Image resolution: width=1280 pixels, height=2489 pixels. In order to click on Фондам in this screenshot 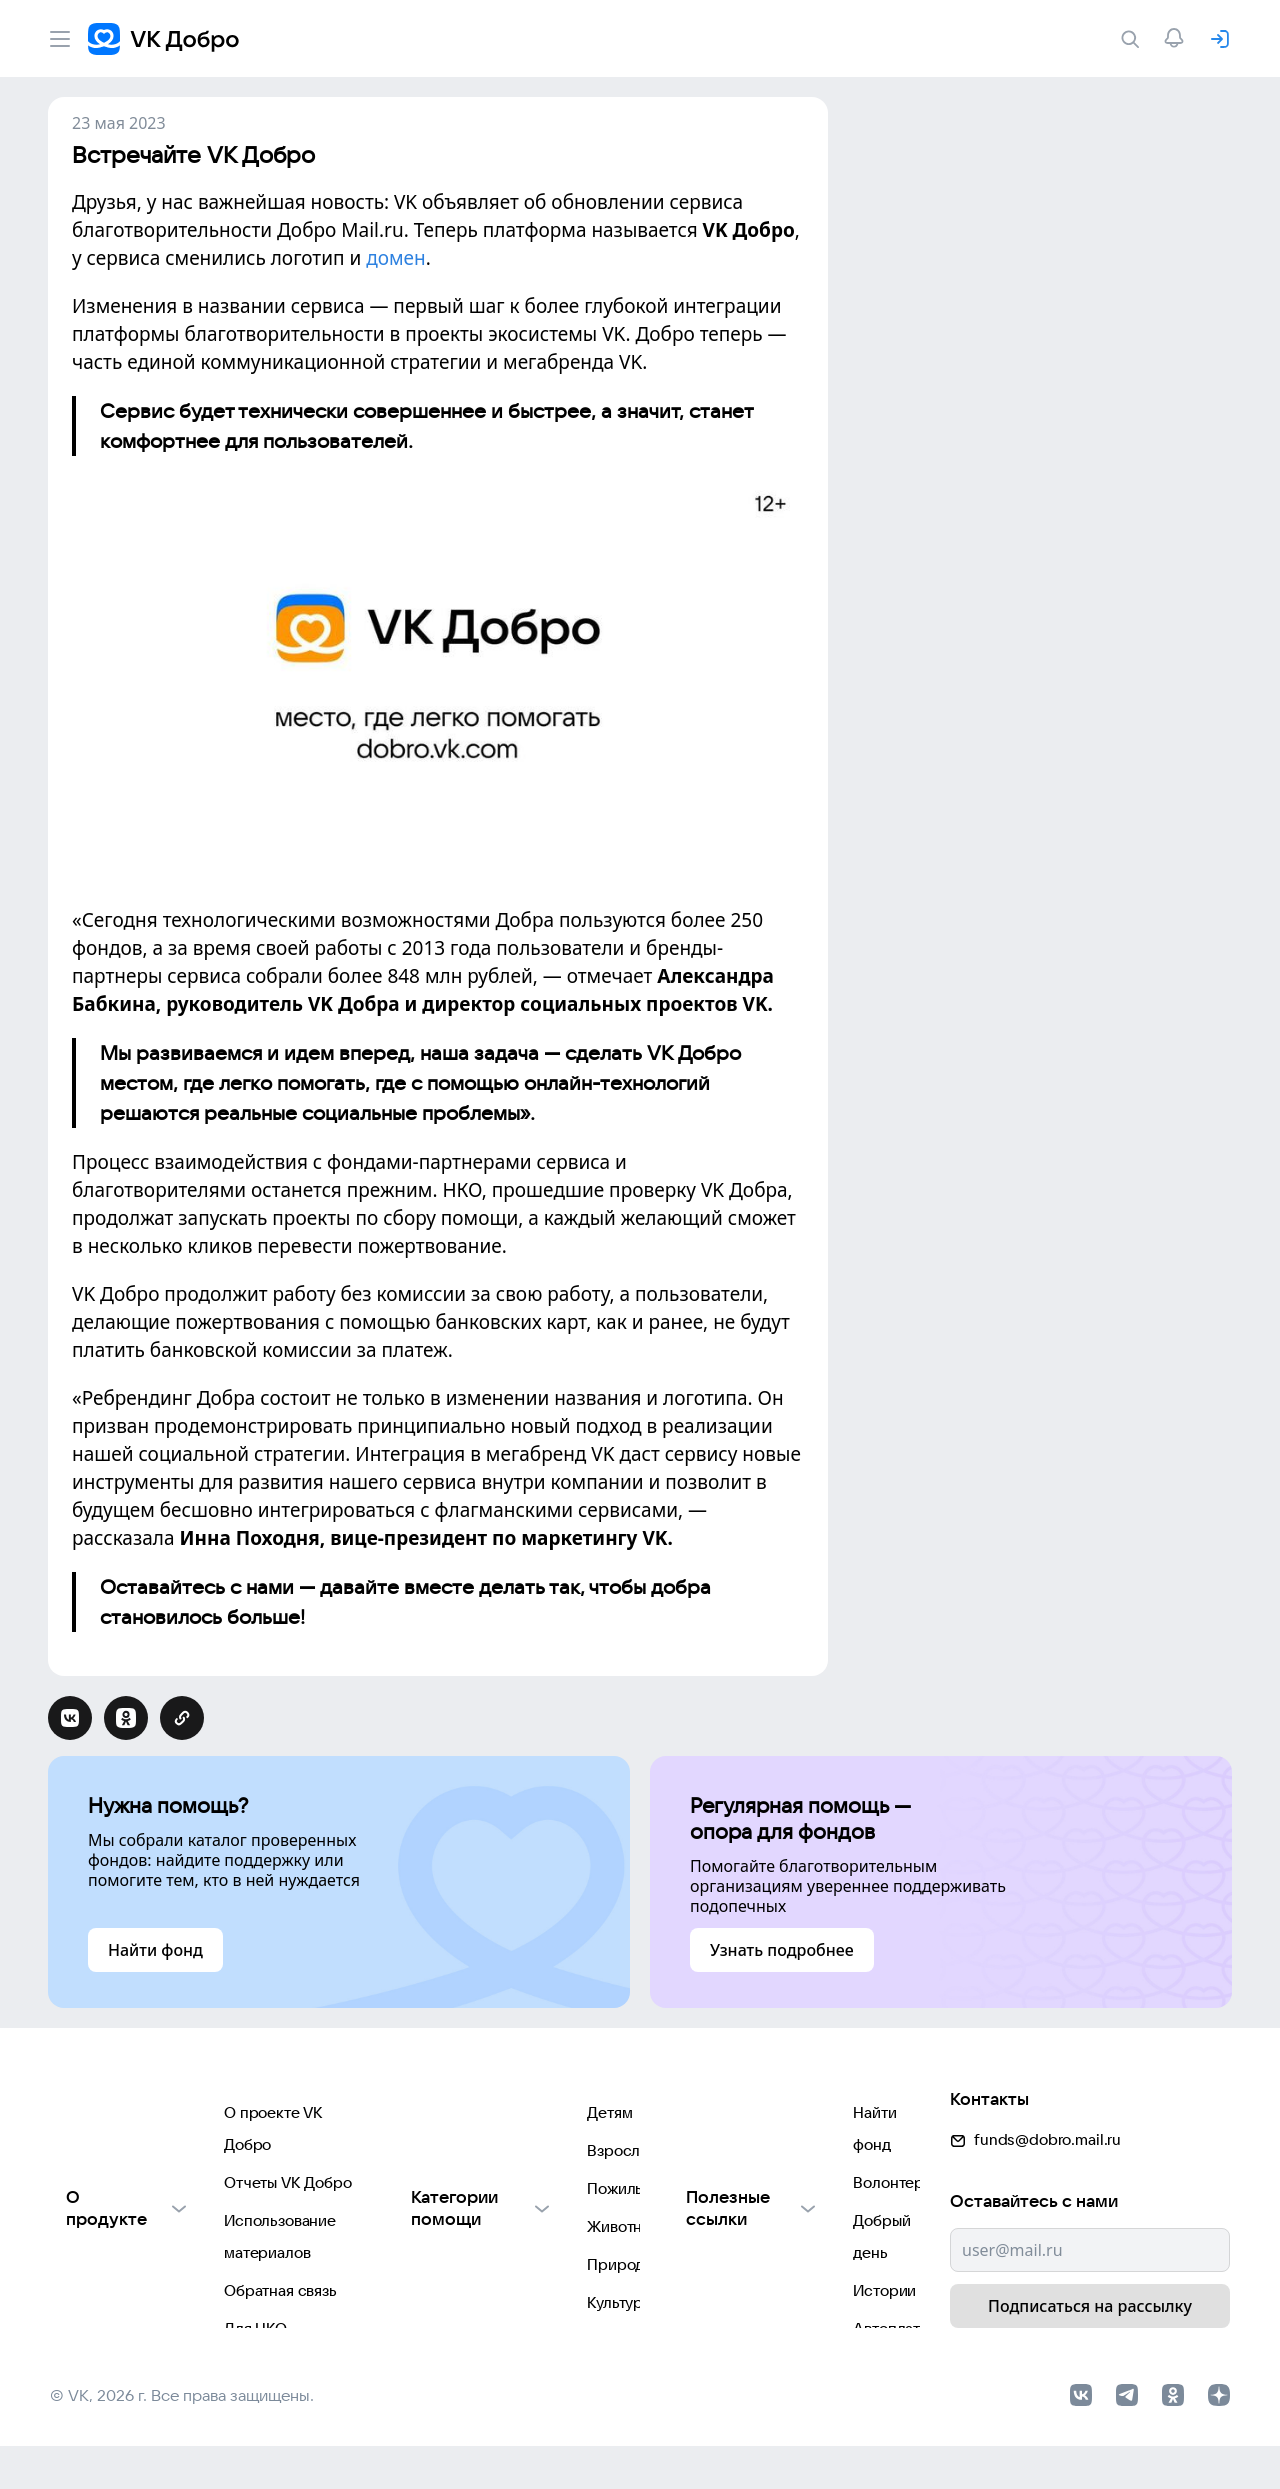, I will do `click(410, 2353)`.